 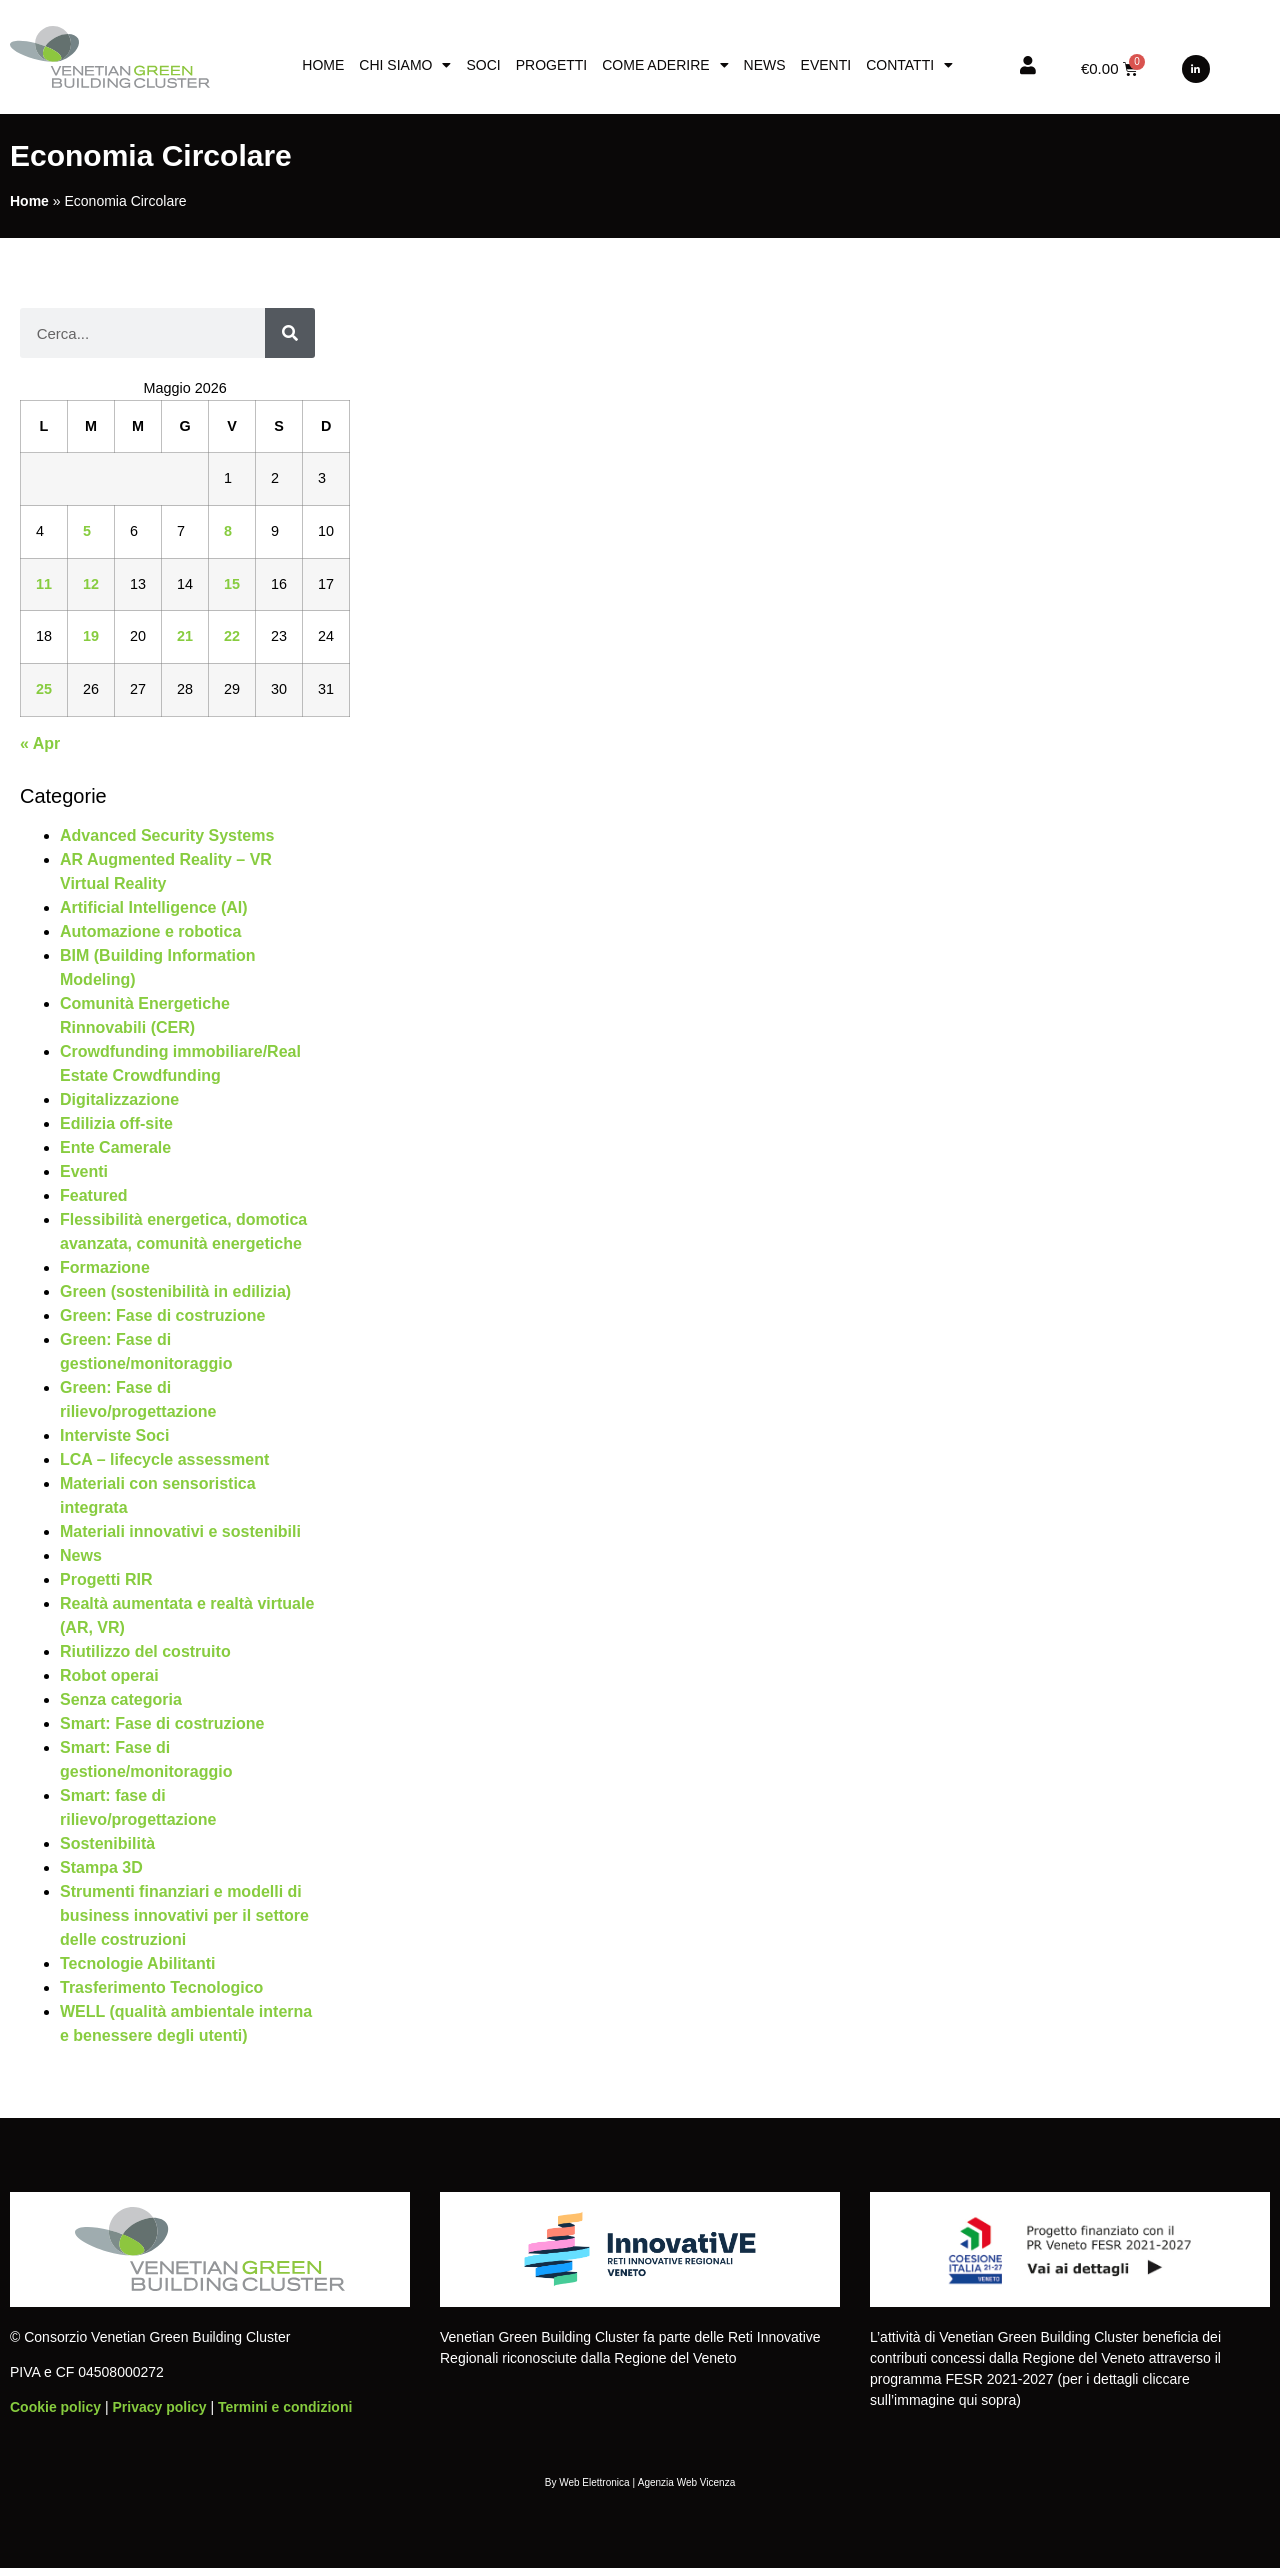 I want to click on Featured, so click(x=94, y=1195).